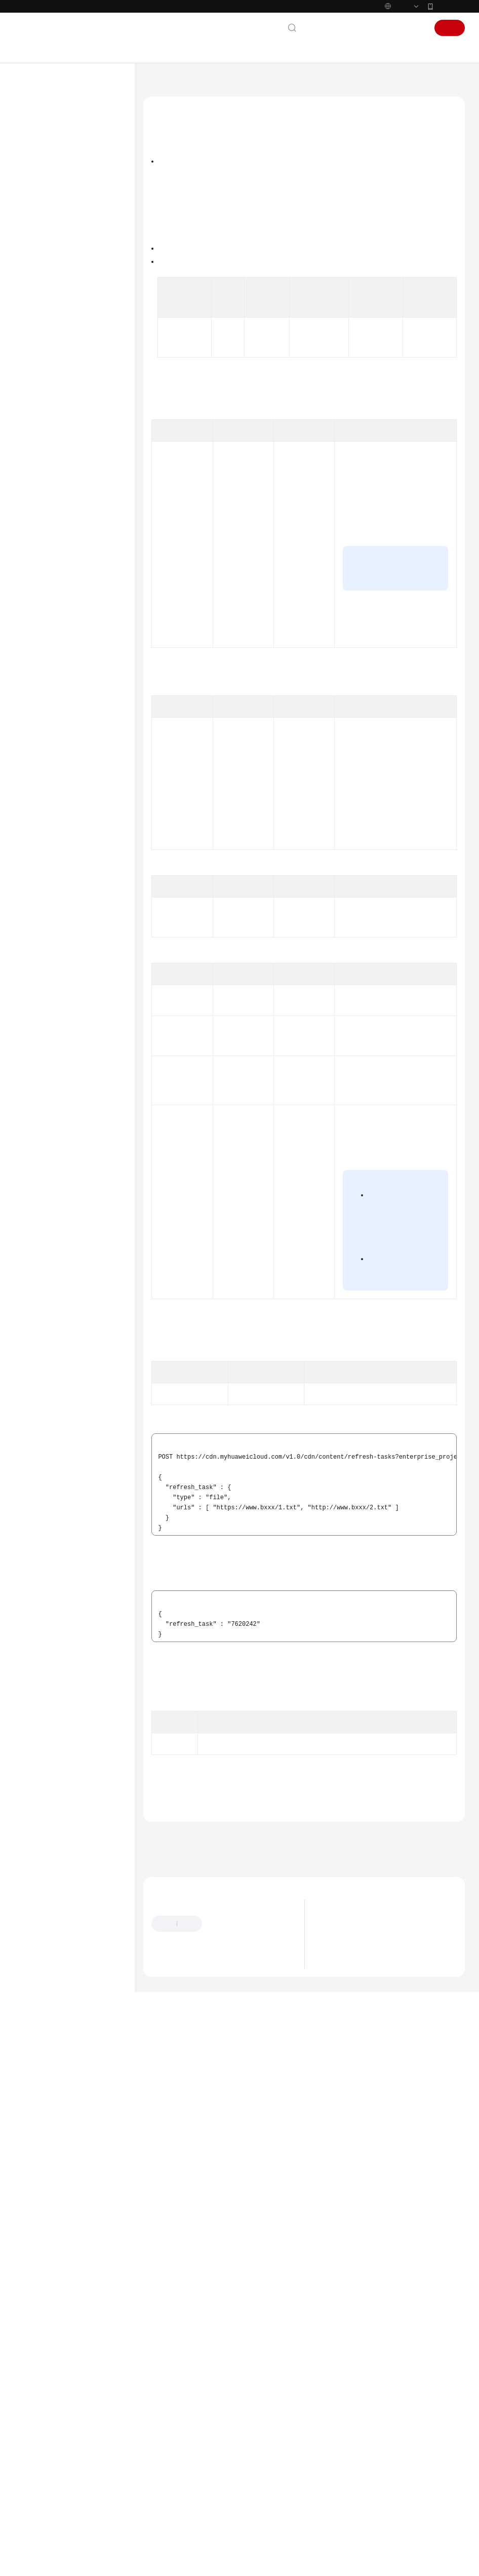  I want to click on 文档首页, so click(155, 83).